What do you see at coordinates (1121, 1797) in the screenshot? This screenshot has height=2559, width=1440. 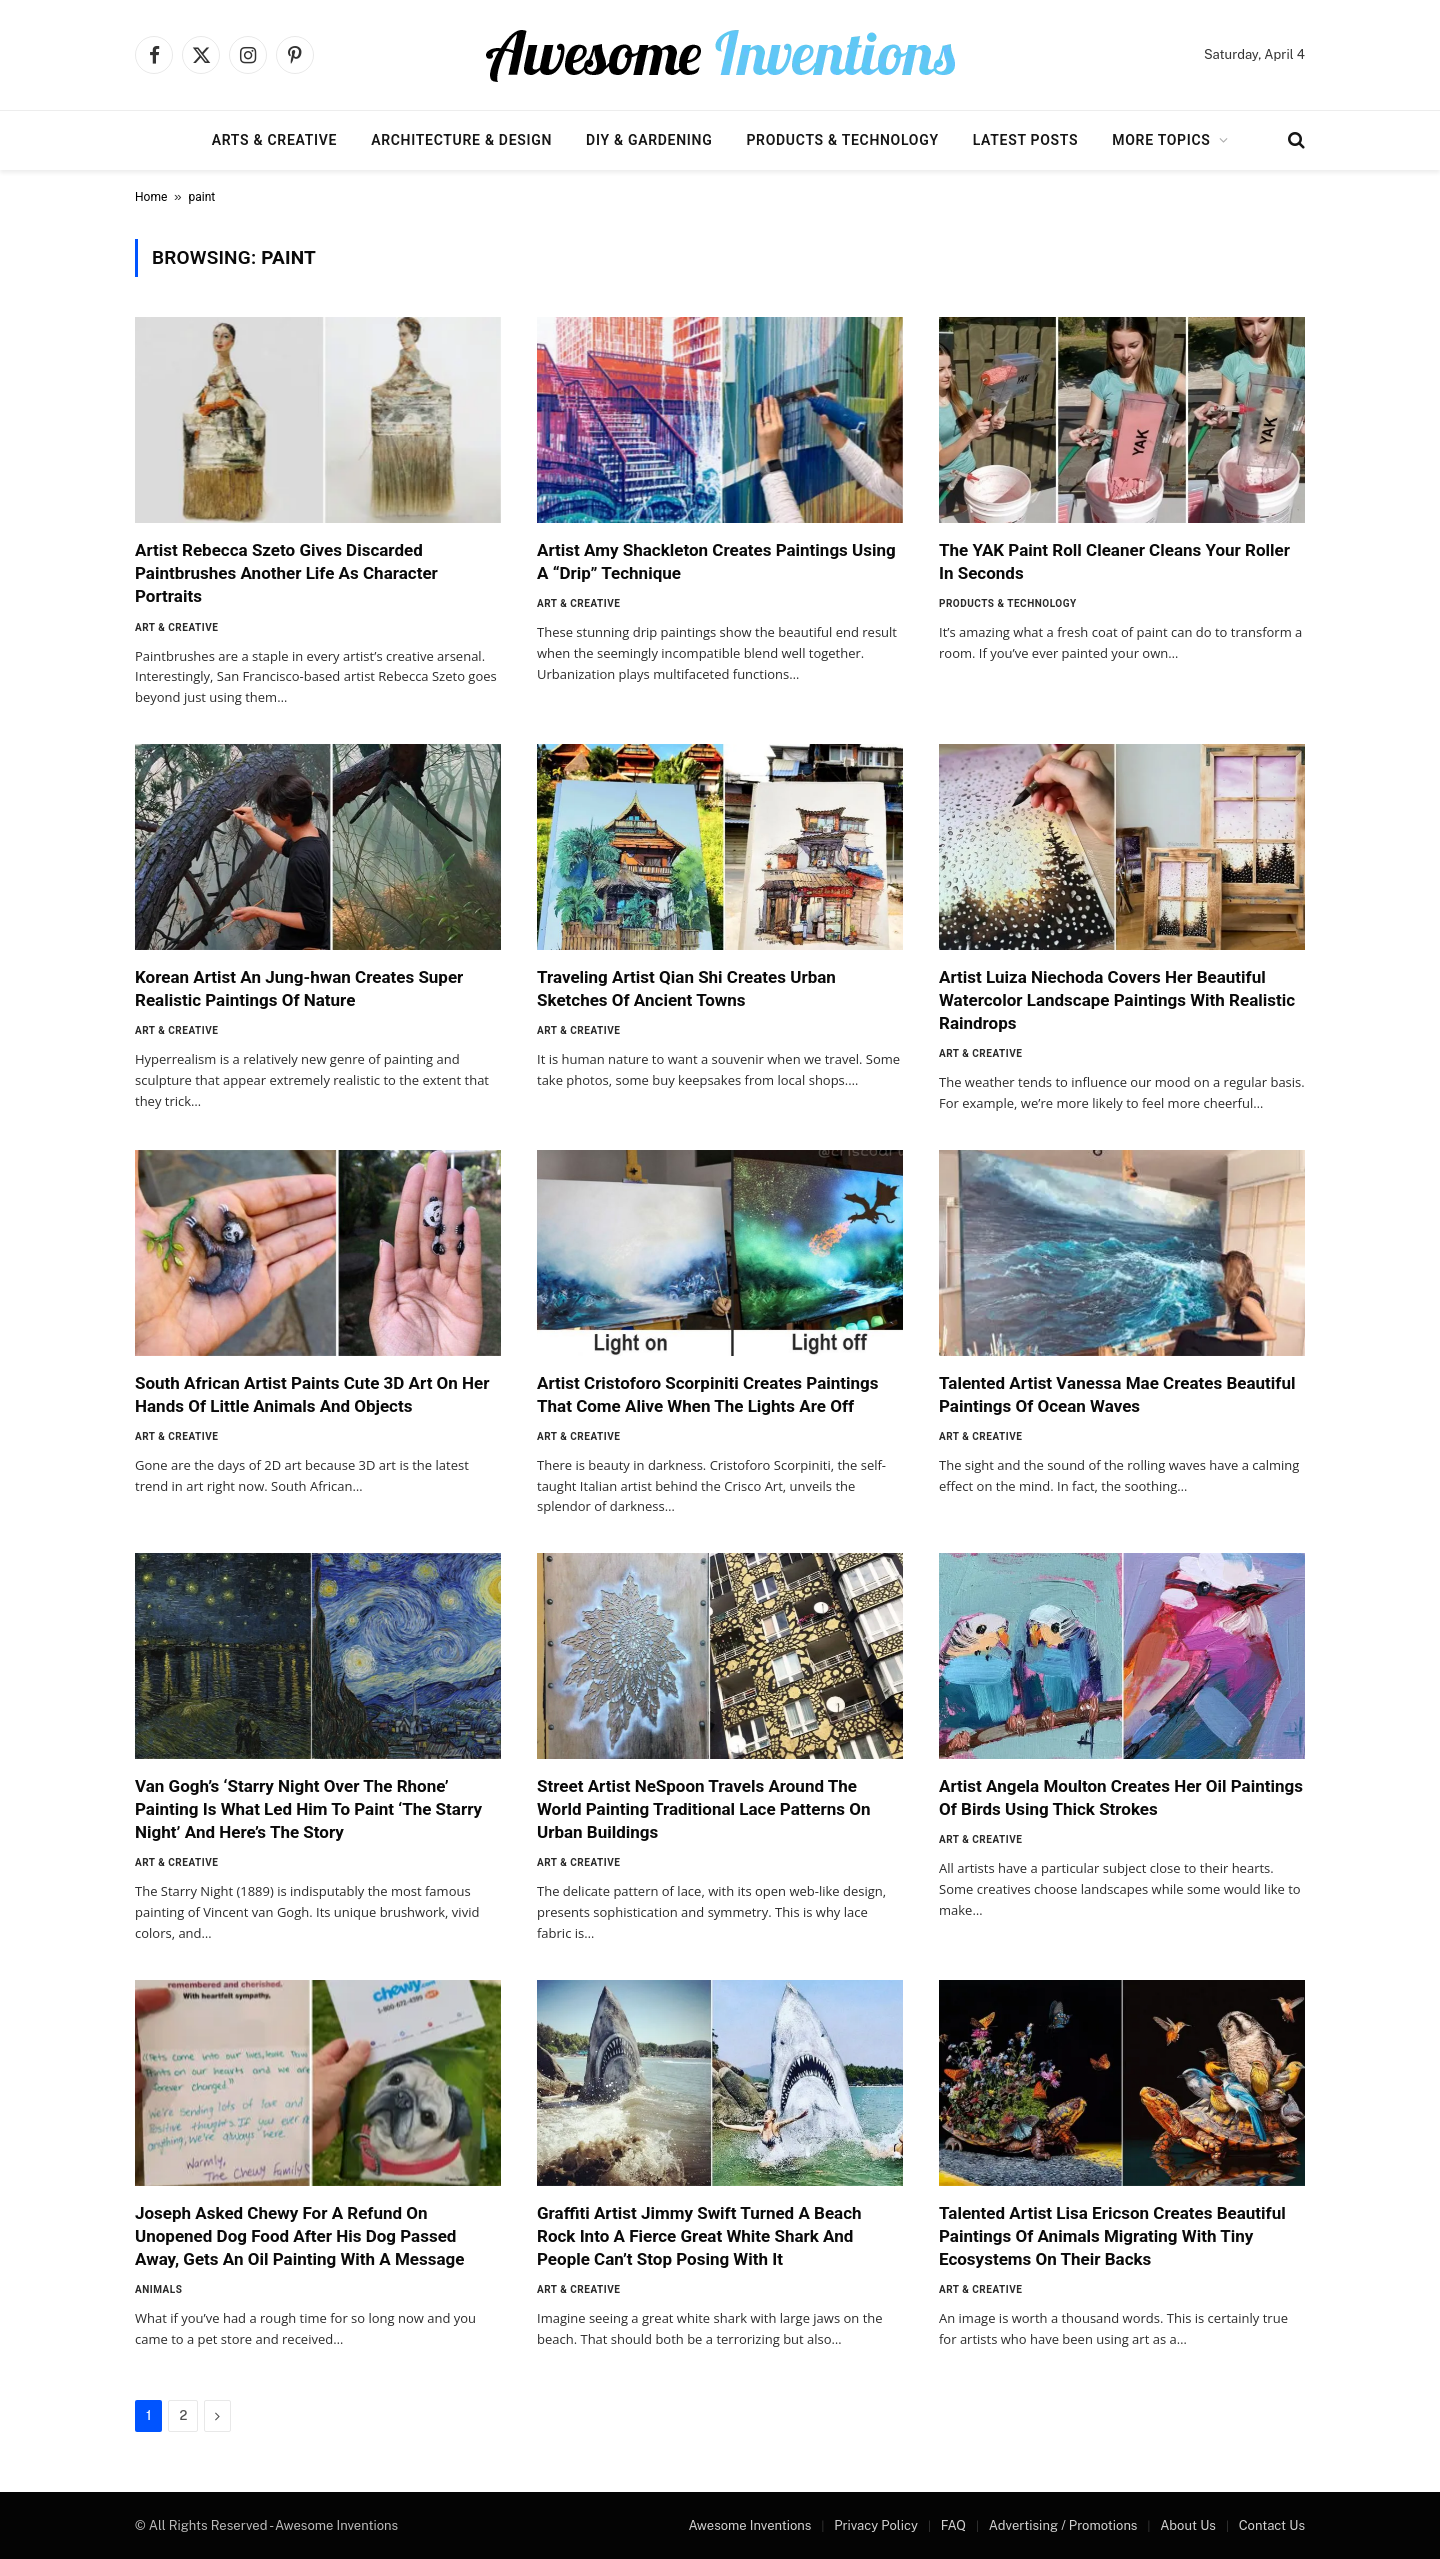 I see `Artist Angela Moulton Creates Her Oil Paintings Of Birds Using Thick Strokes` at bounding box center [1121, 1797].